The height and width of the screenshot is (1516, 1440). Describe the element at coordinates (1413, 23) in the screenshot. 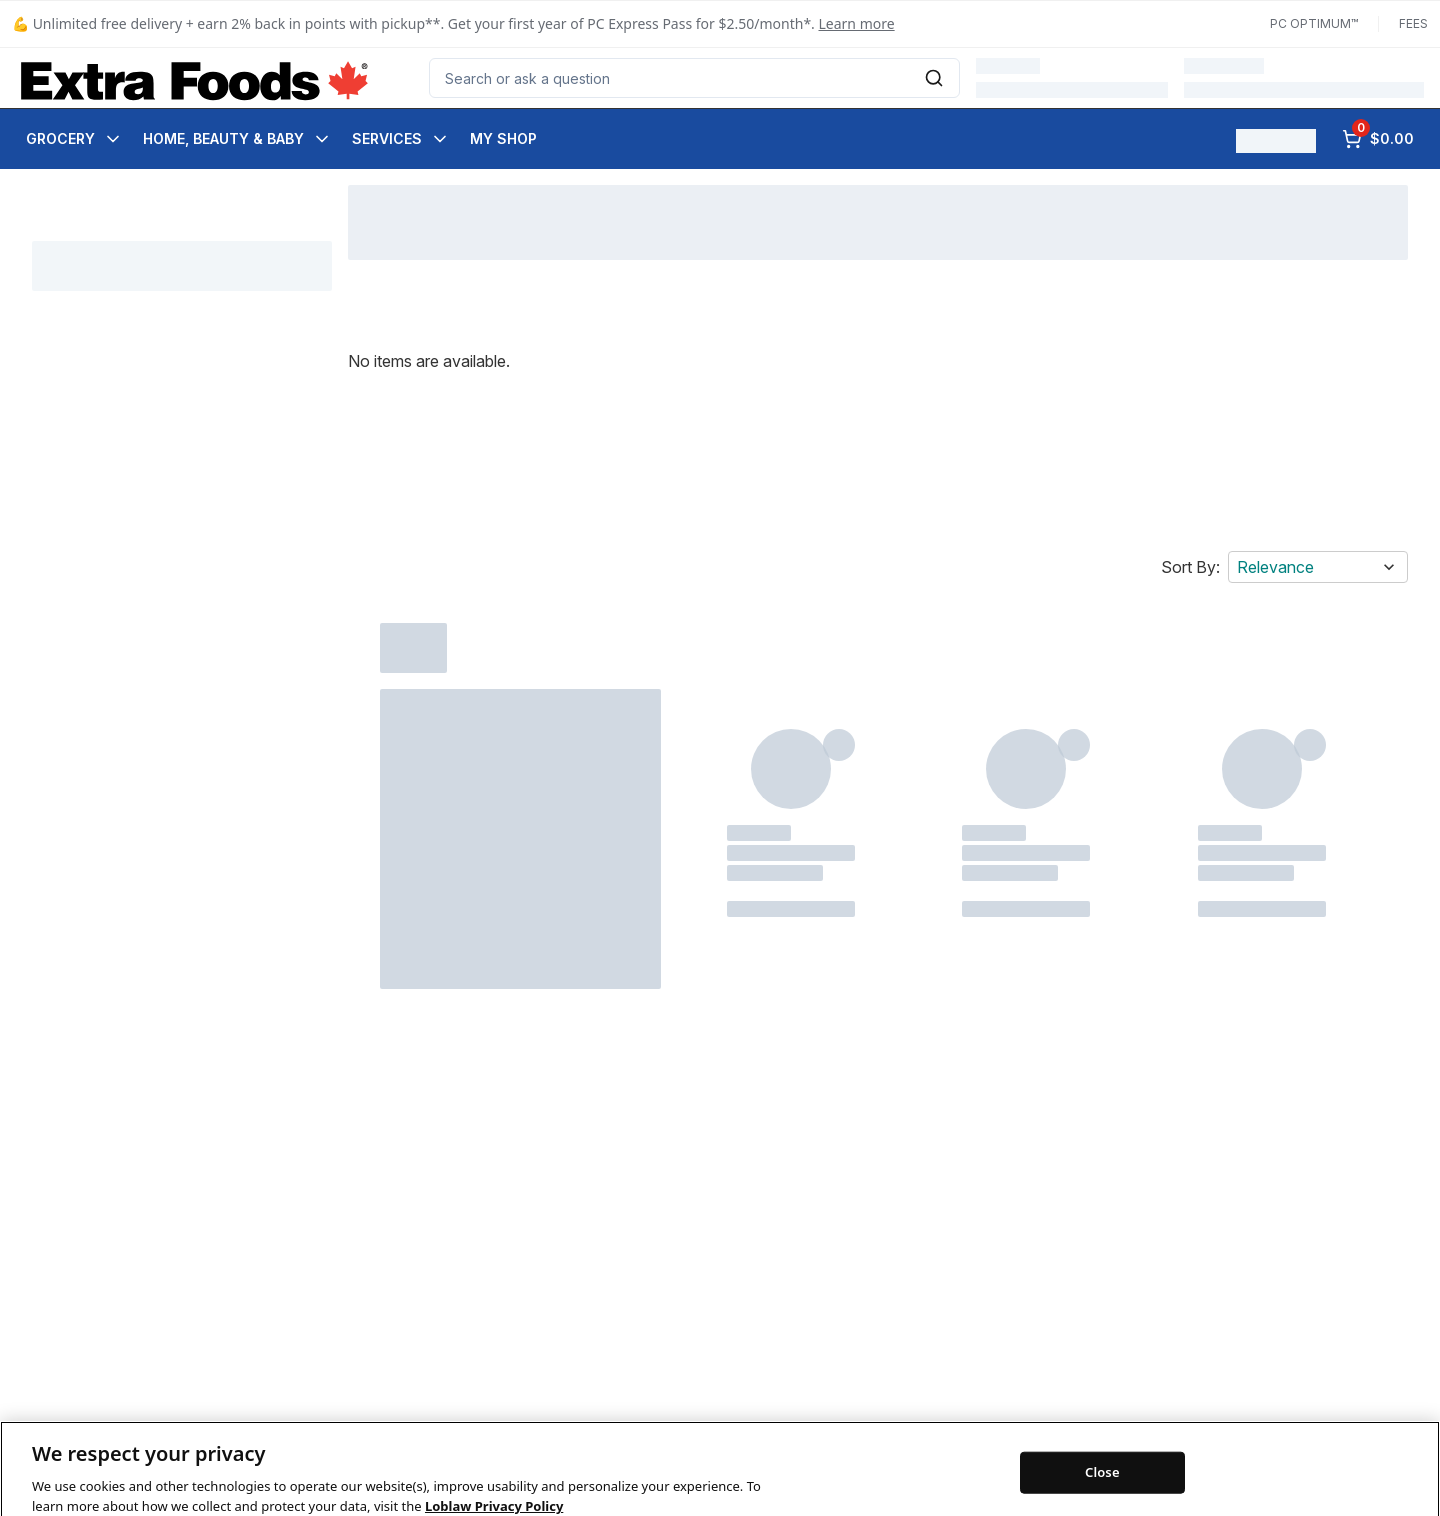

I see `Fees` at that location.